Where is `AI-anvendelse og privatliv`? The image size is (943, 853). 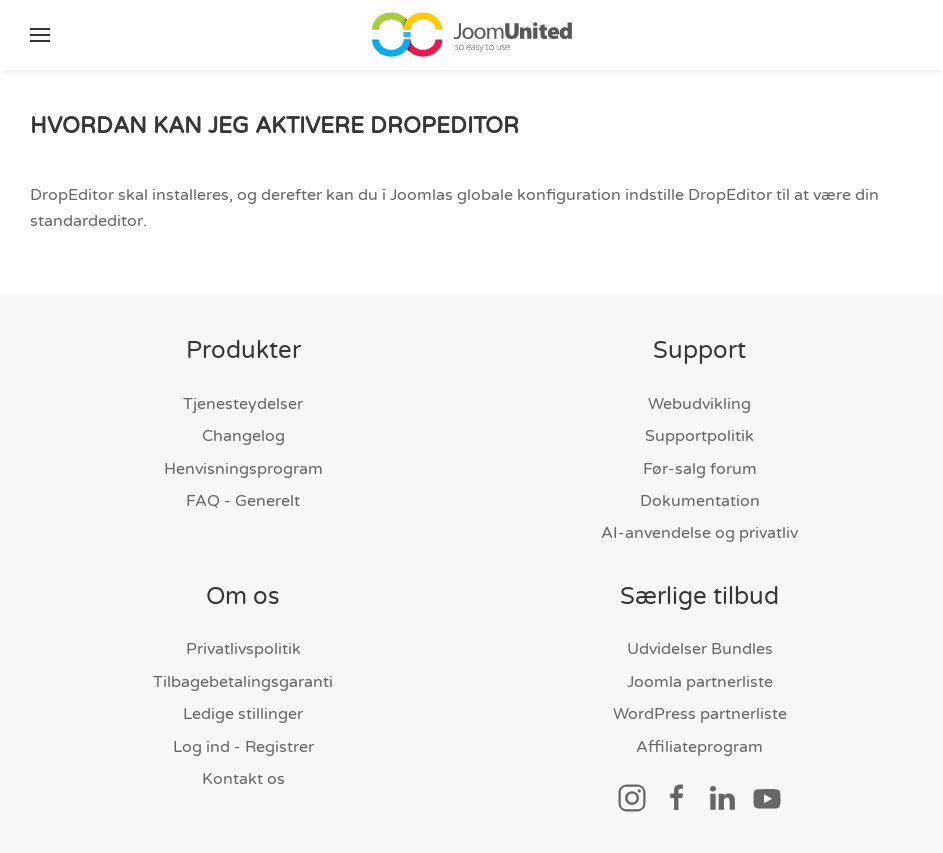 AI-anvendelse og privatliv is located at coordinates (699, 533).